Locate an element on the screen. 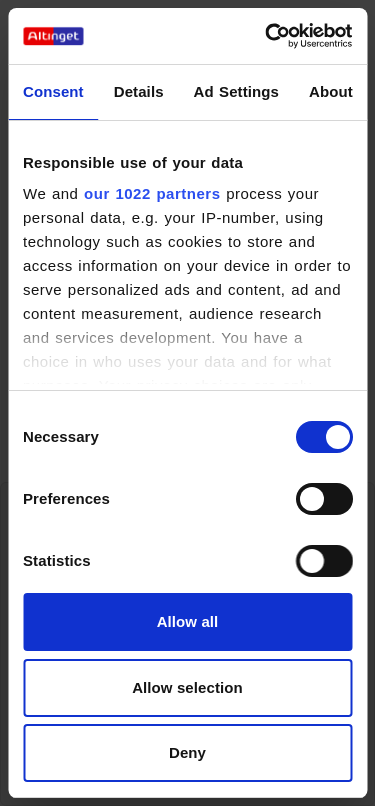  Allow all is located at coordinates (188, 621).